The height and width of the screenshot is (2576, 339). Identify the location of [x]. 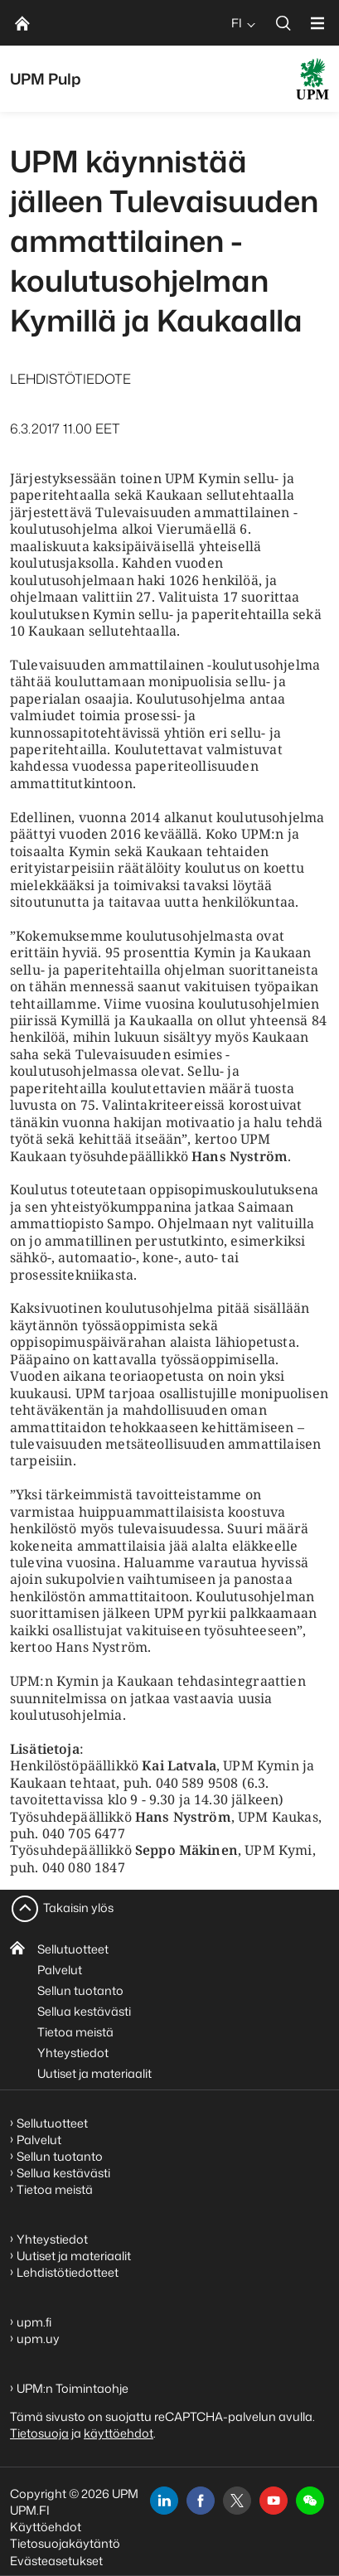
(237, 2500).